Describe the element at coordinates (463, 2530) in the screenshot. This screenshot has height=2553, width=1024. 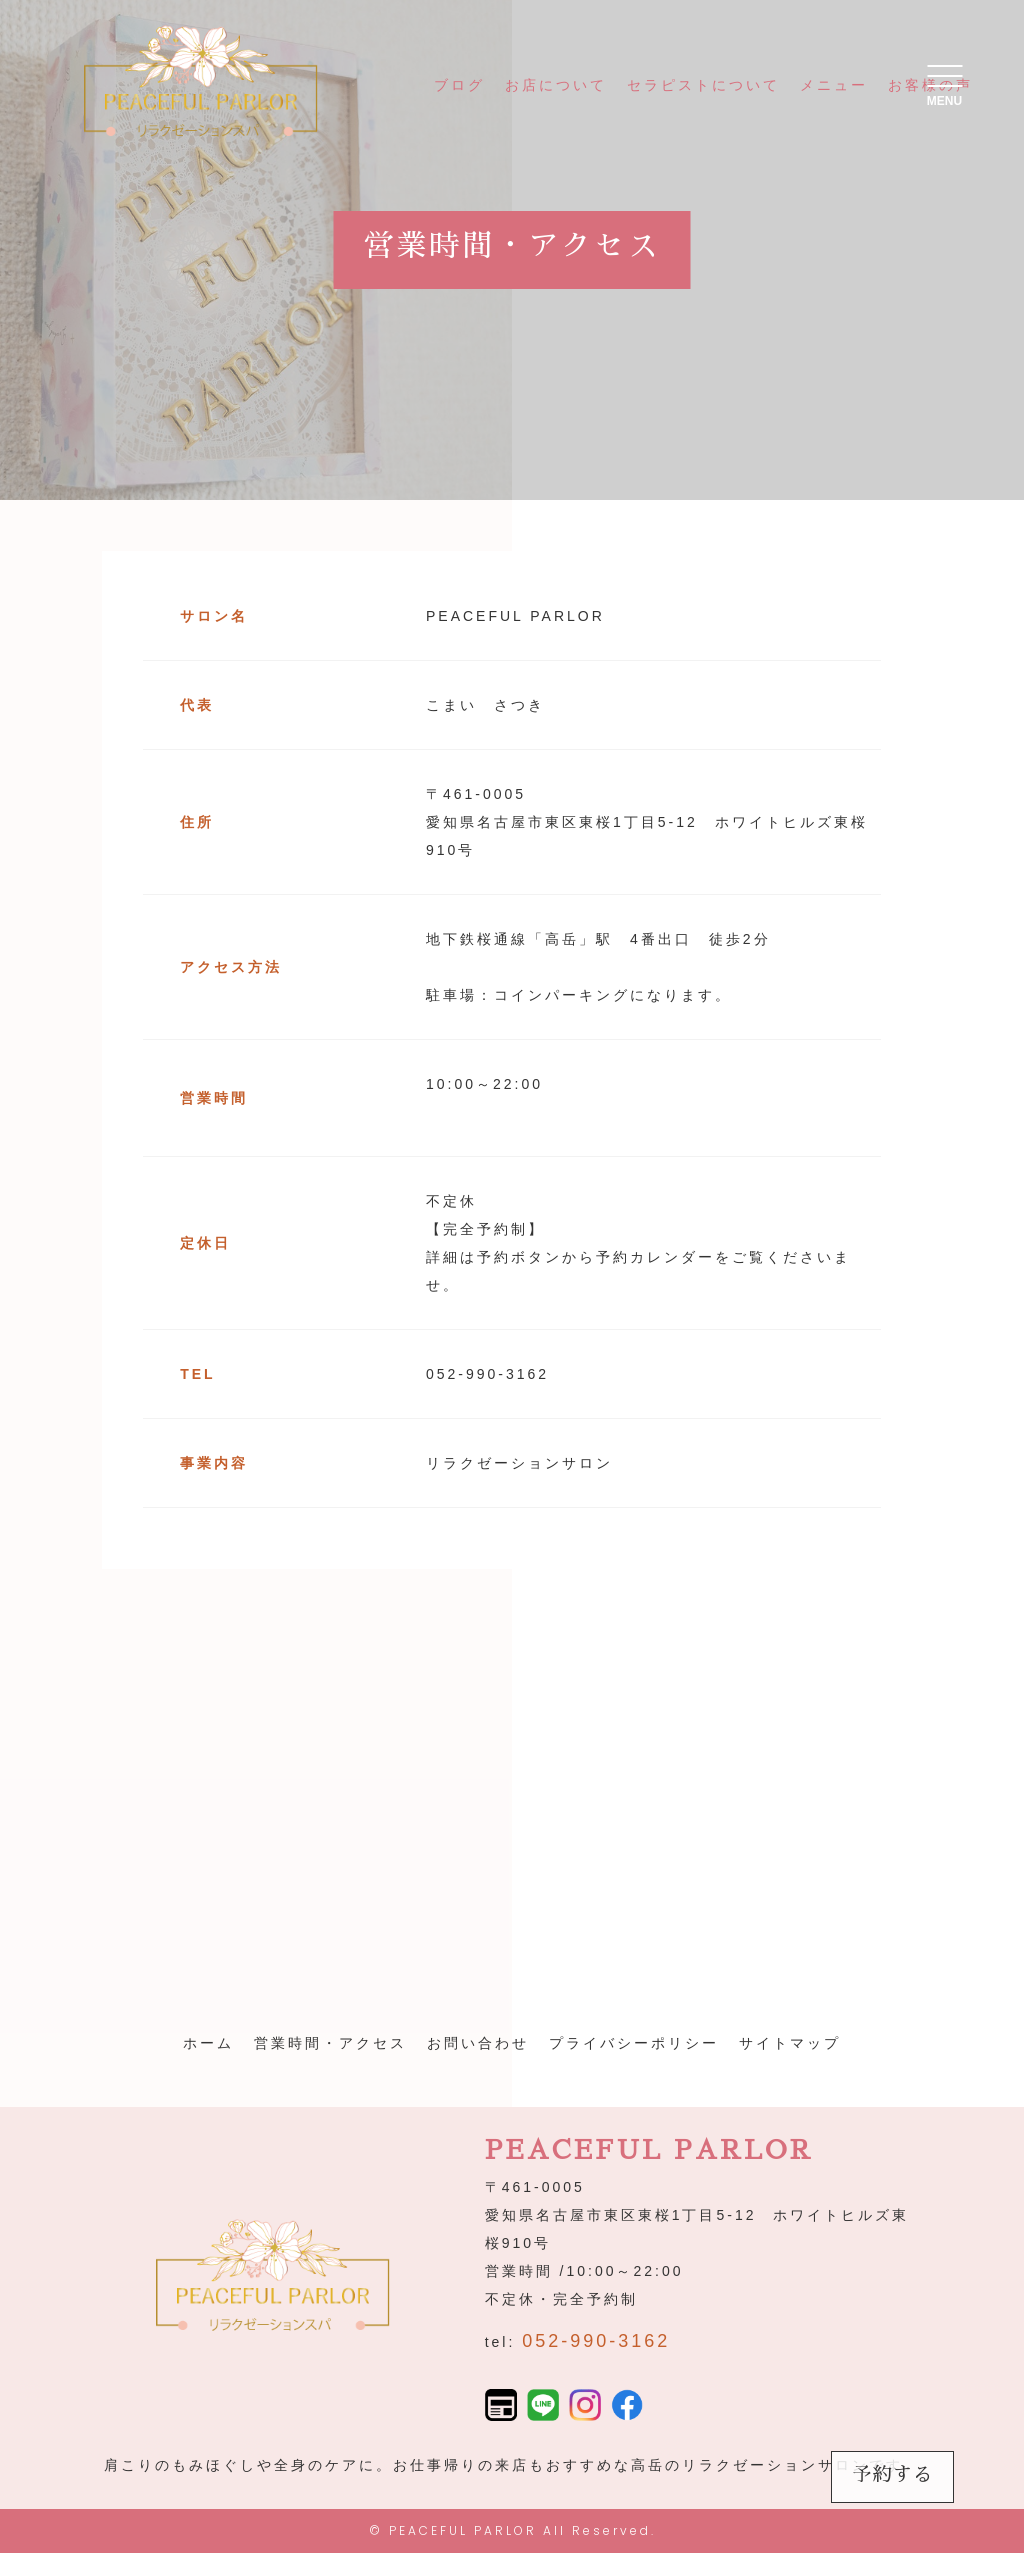
I see `PEACEFUL PARLOR` at that location.